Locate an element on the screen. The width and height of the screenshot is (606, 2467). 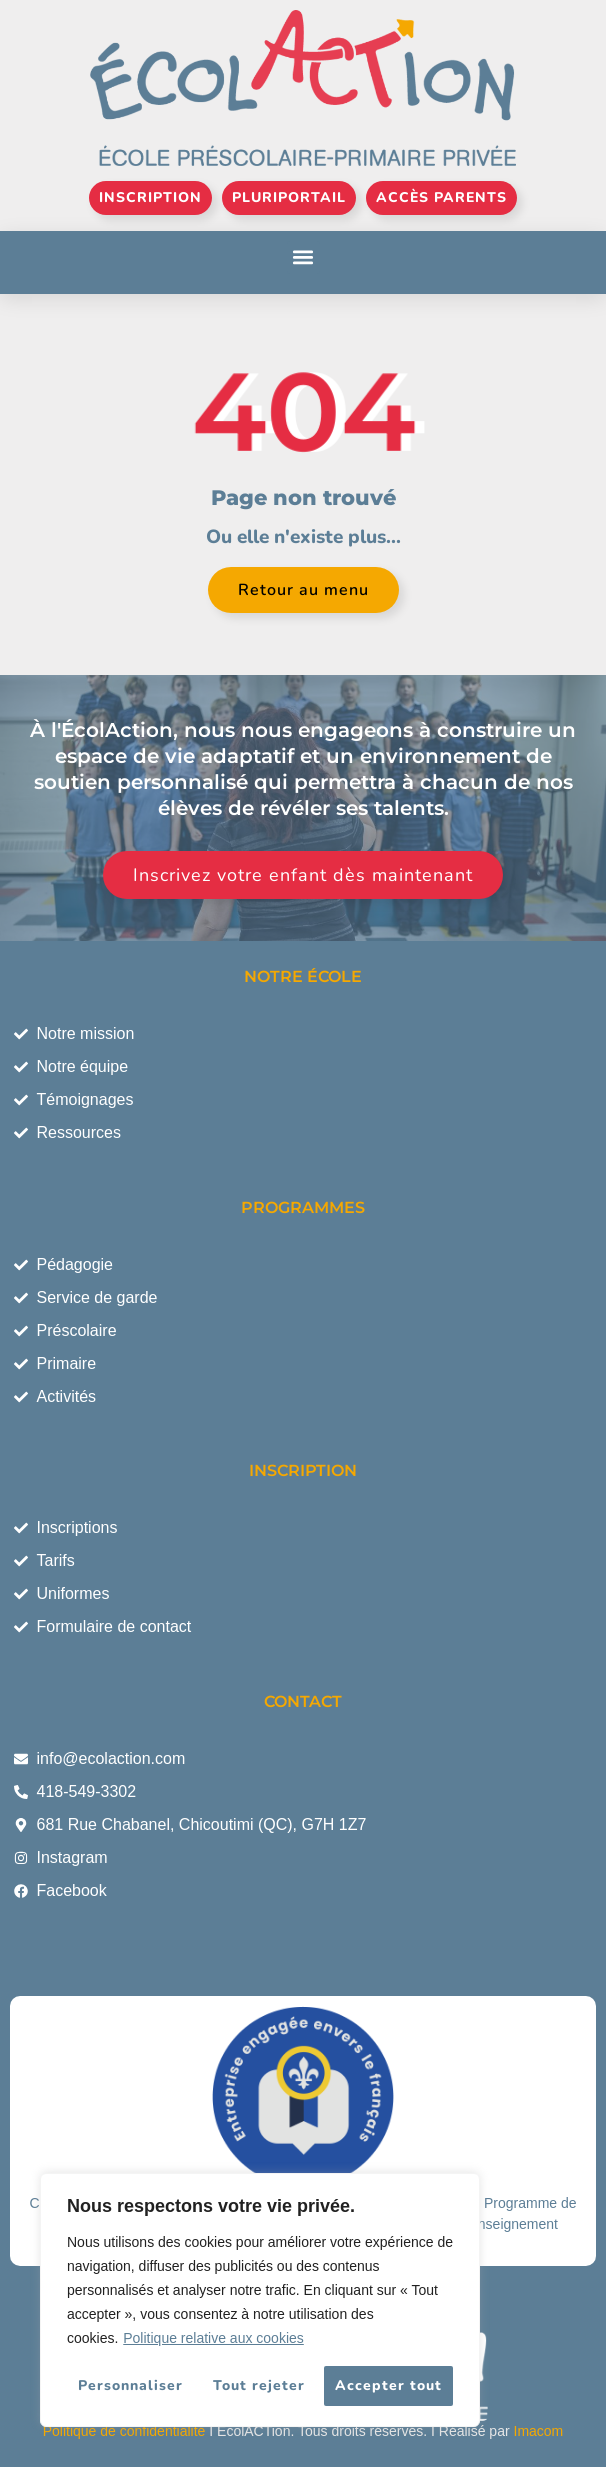
Imacom is located at coordinates (539, 2431).